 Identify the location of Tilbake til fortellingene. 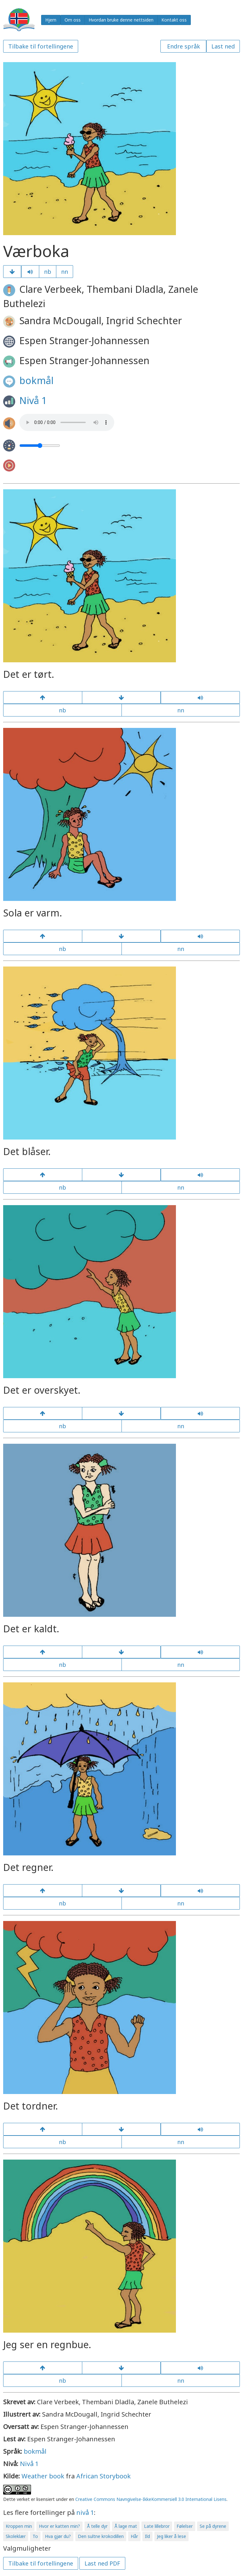
(40, 46).